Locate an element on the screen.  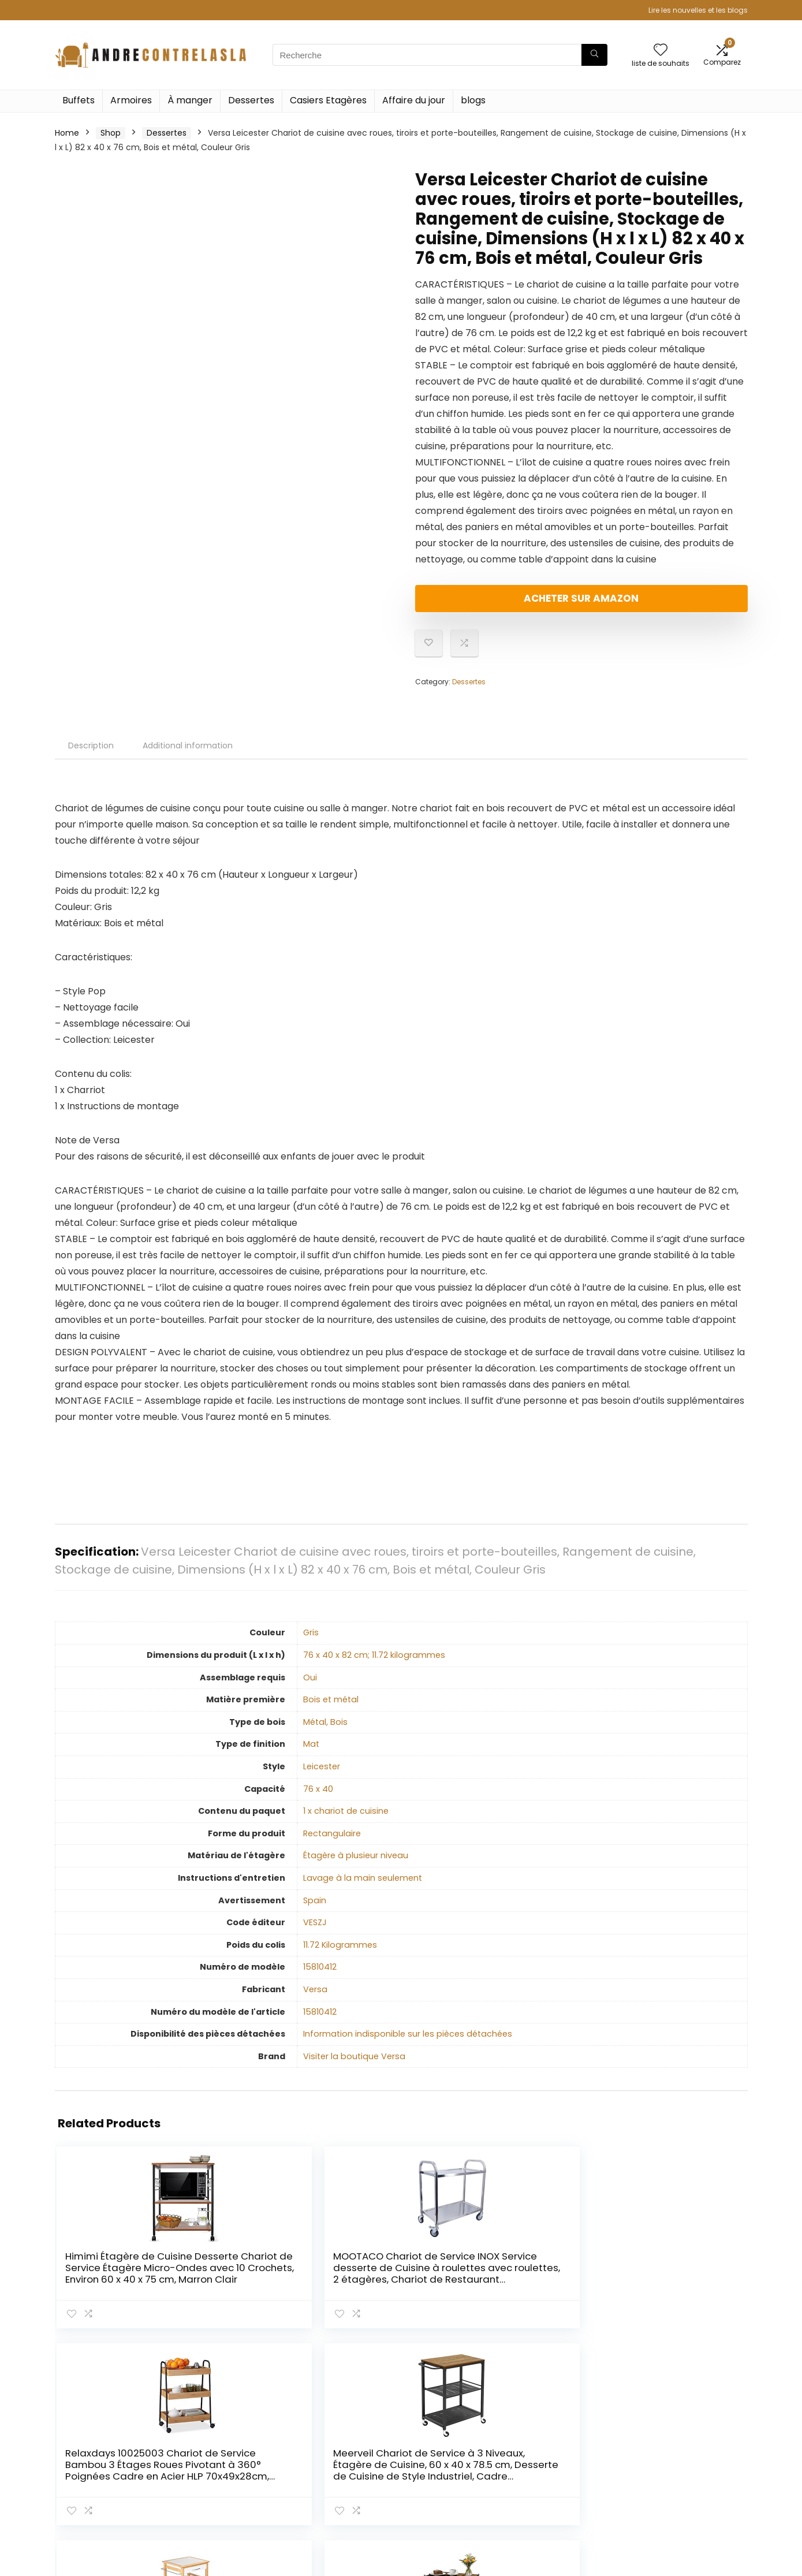
‎Gris is located at coordinates (311, 1642).